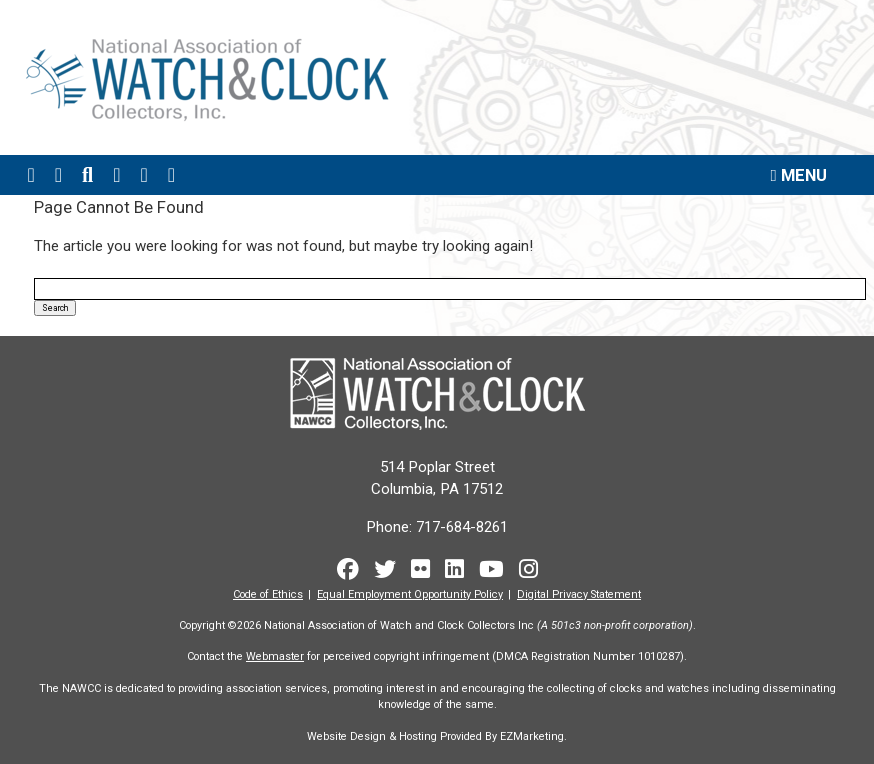  I want to click on Digital Privacy Statement, so click(579, 593).